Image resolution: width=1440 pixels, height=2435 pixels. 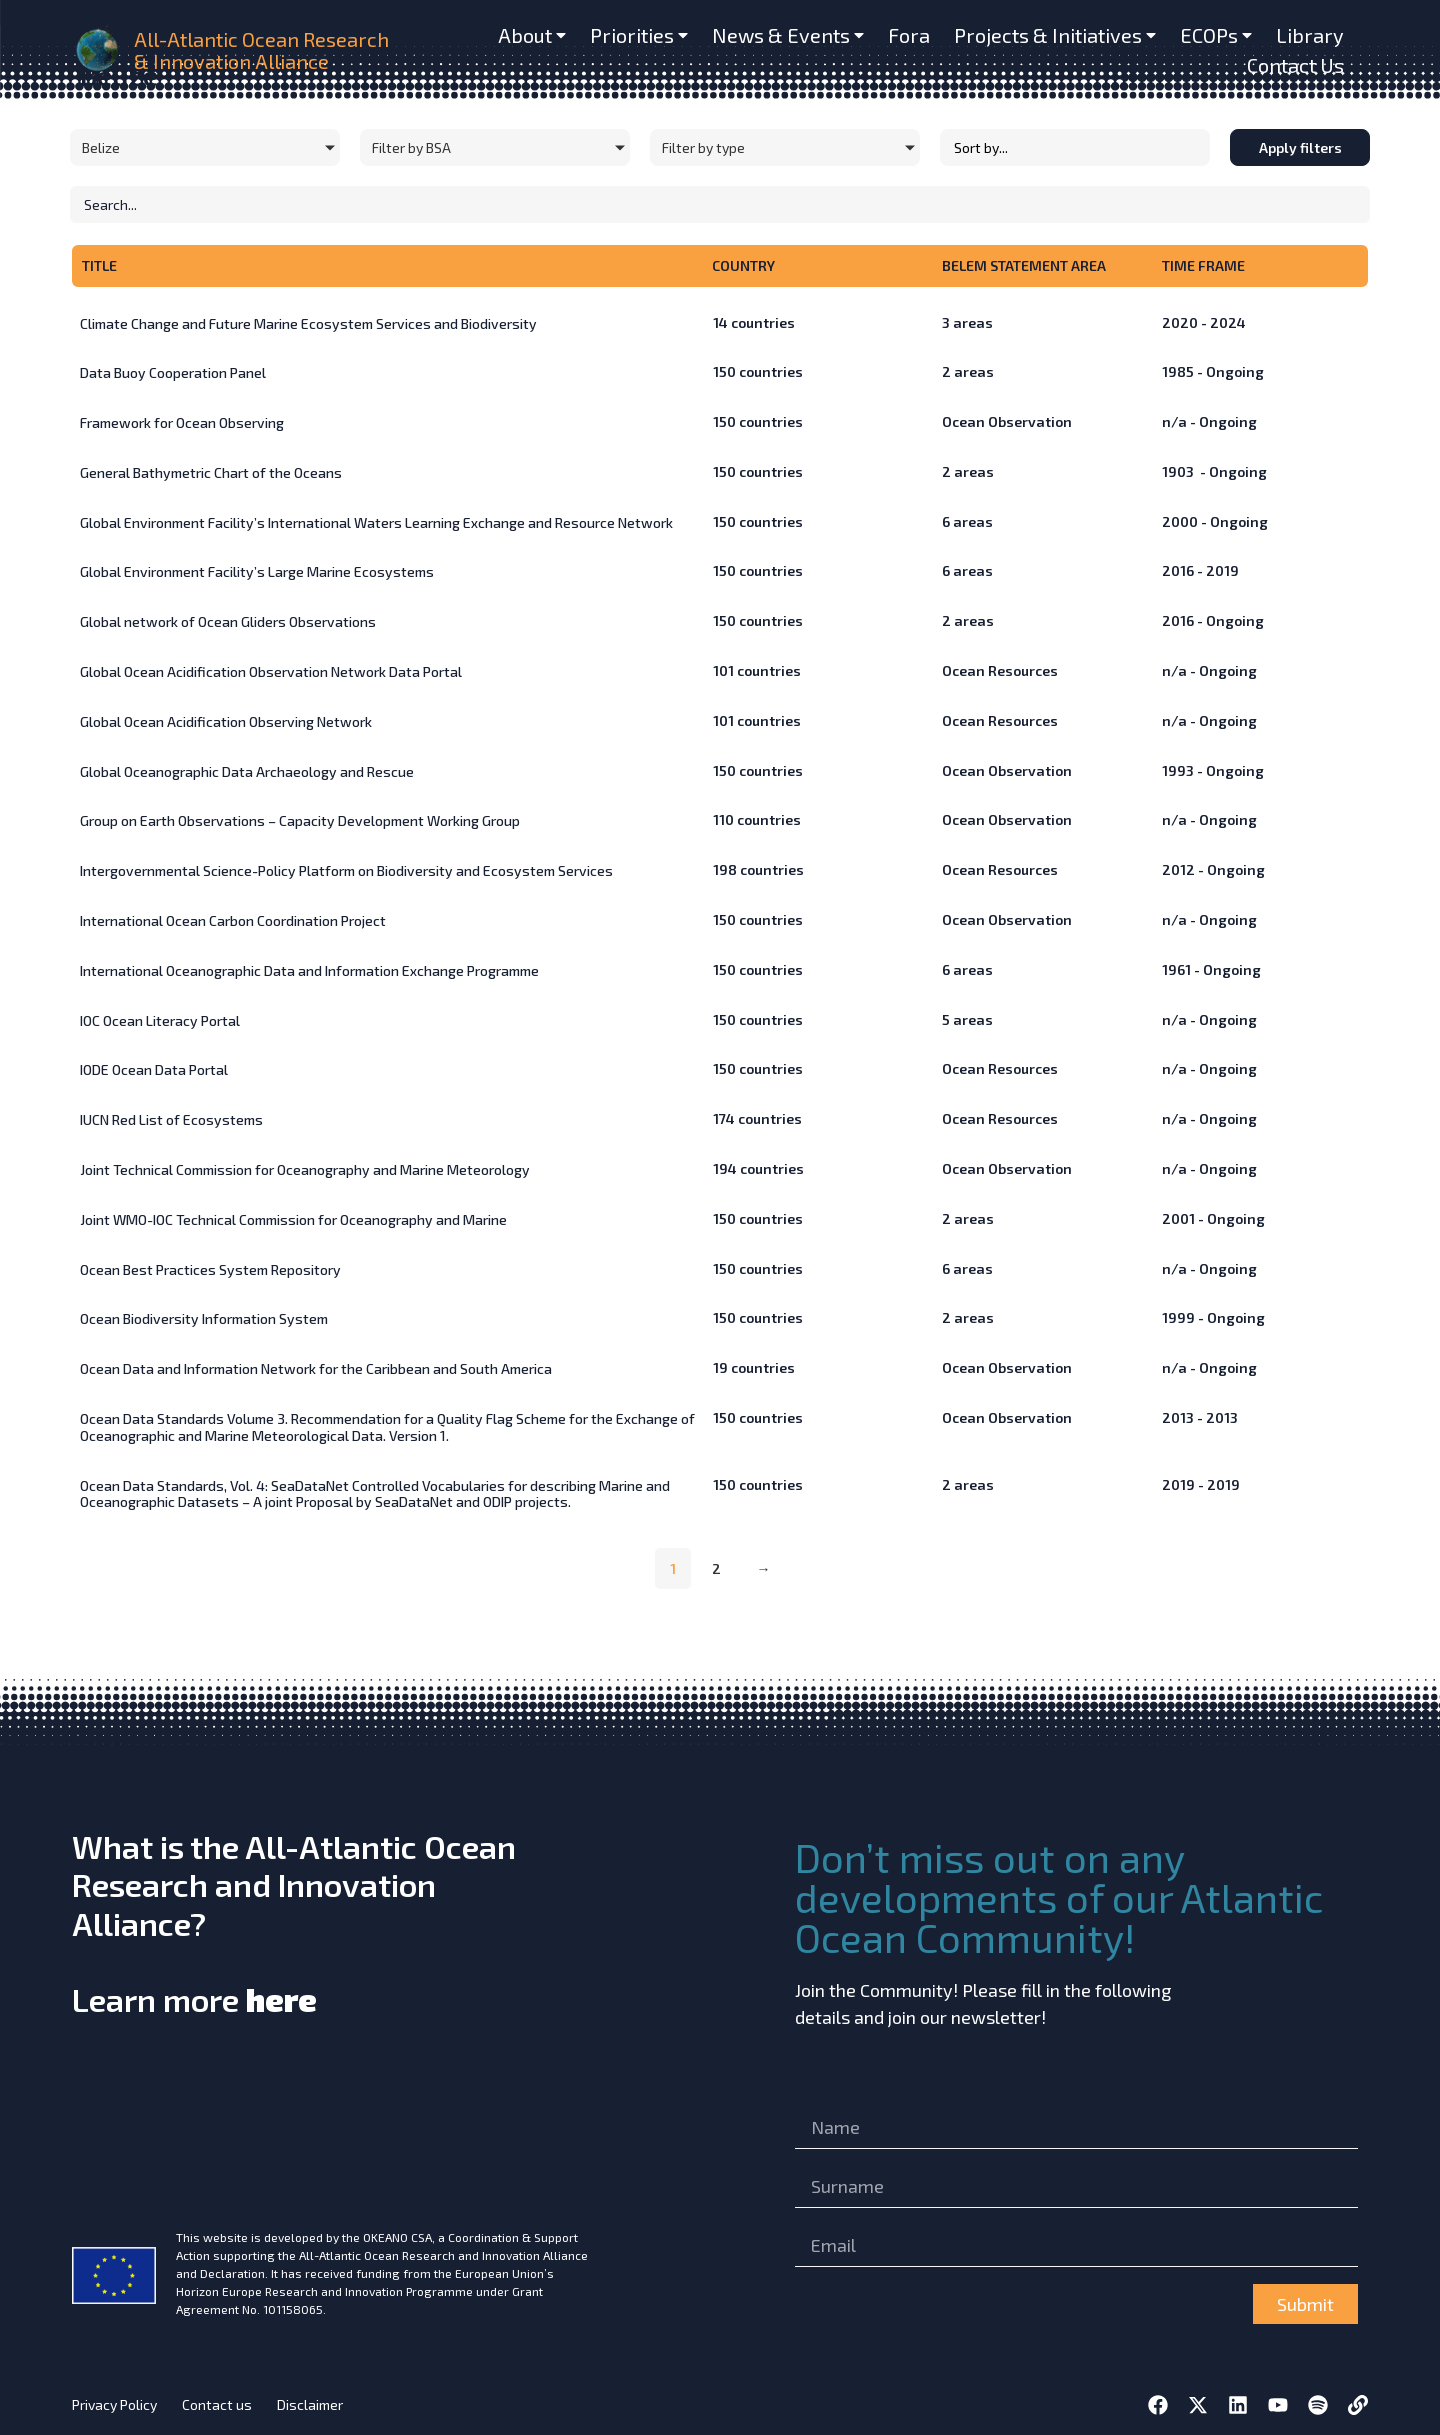 What do you see at coordinates (171, 1119) in the screenshot?
I see `IUCN Red List of Ecosystems` at bounding box center [171, 1119].